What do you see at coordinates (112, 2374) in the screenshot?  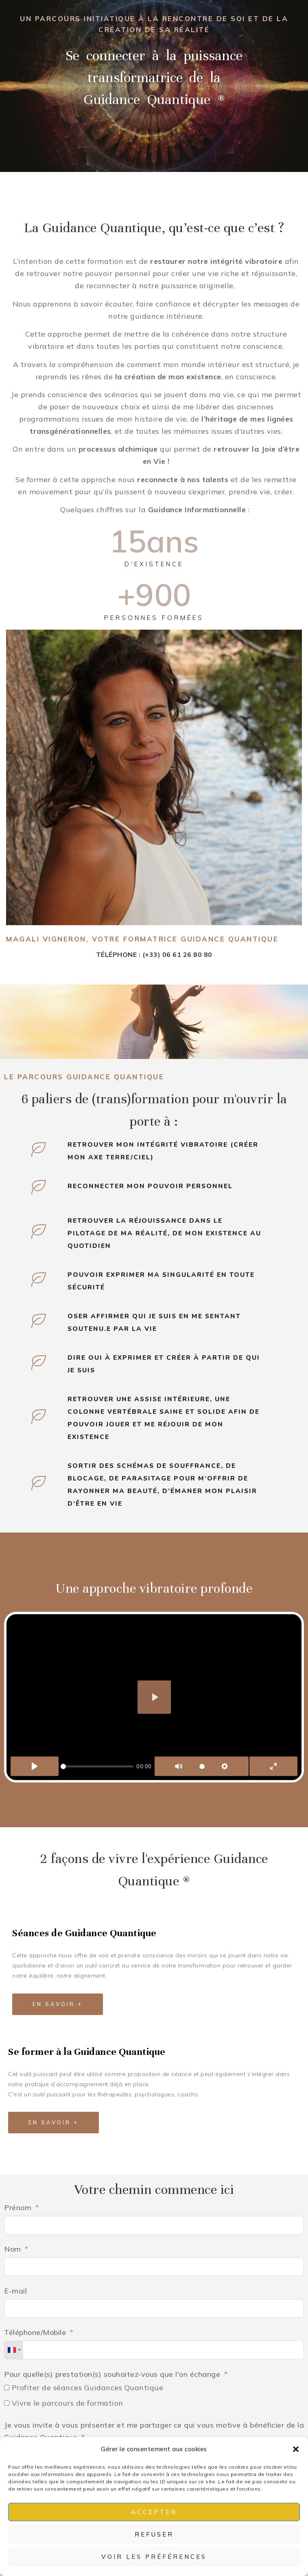 I see `Pour quelle(s) prestation(s) souhaitez-vous que l'on échange` at bounding box center [112, 2374].